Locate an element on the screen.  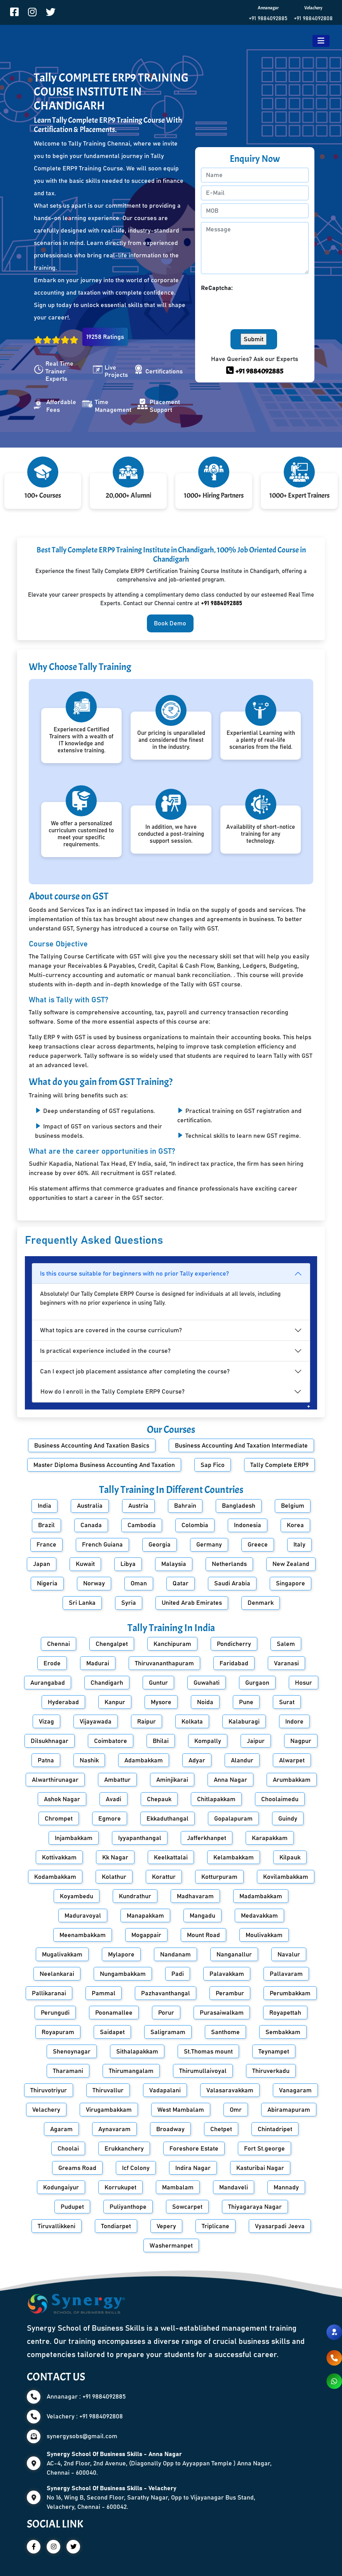
Omr is located at coordinates (236, 2110).